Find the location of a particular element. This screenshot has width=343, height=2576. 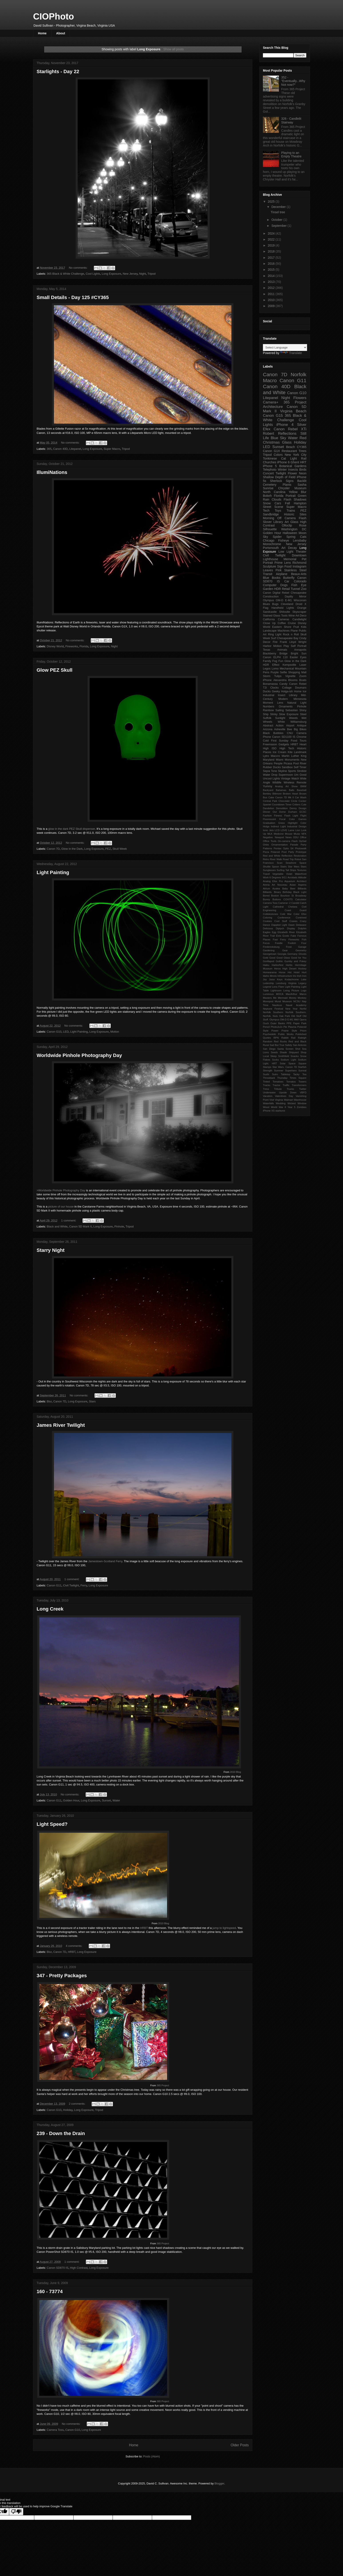

Lame is located at coordinates (291, 830).